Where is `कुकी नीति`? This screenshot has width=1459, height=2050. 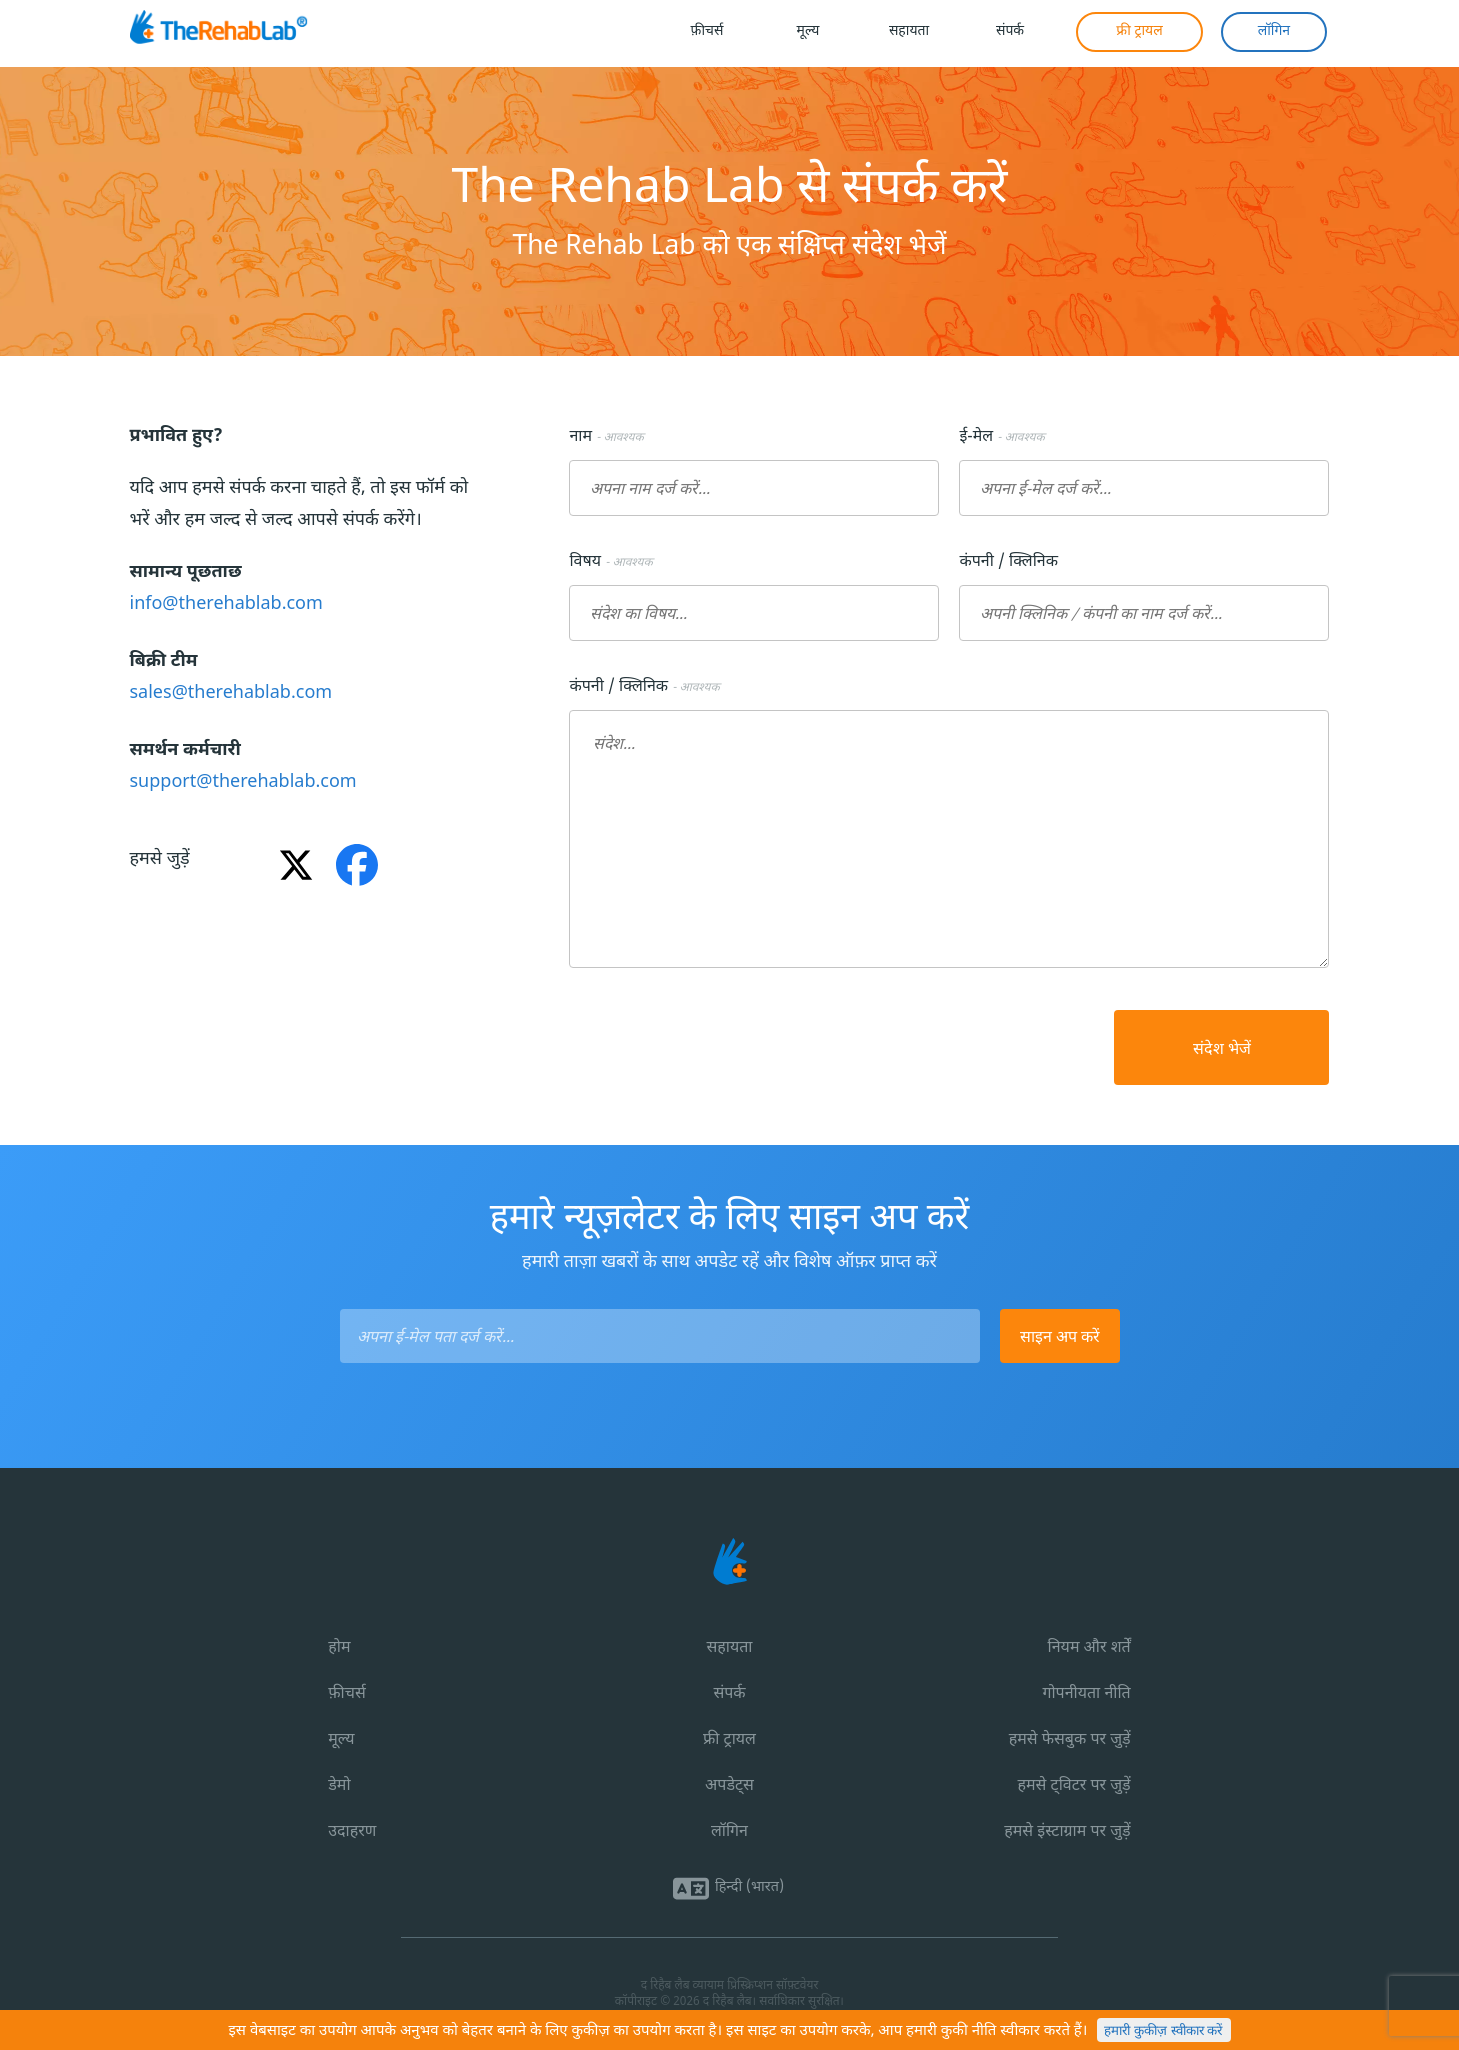 कुकी नीति is located at coordinates (968, 2031).